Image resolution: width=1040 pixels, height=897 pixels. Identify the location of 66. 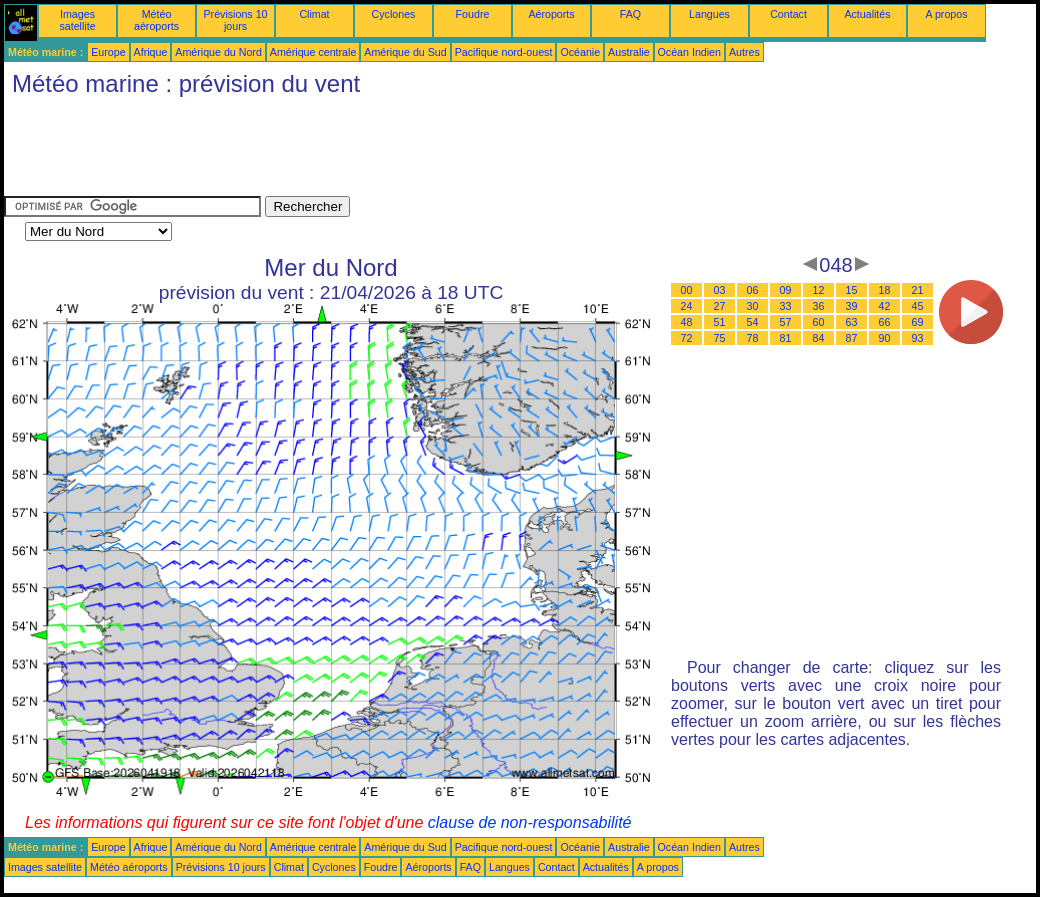
(885, 322).